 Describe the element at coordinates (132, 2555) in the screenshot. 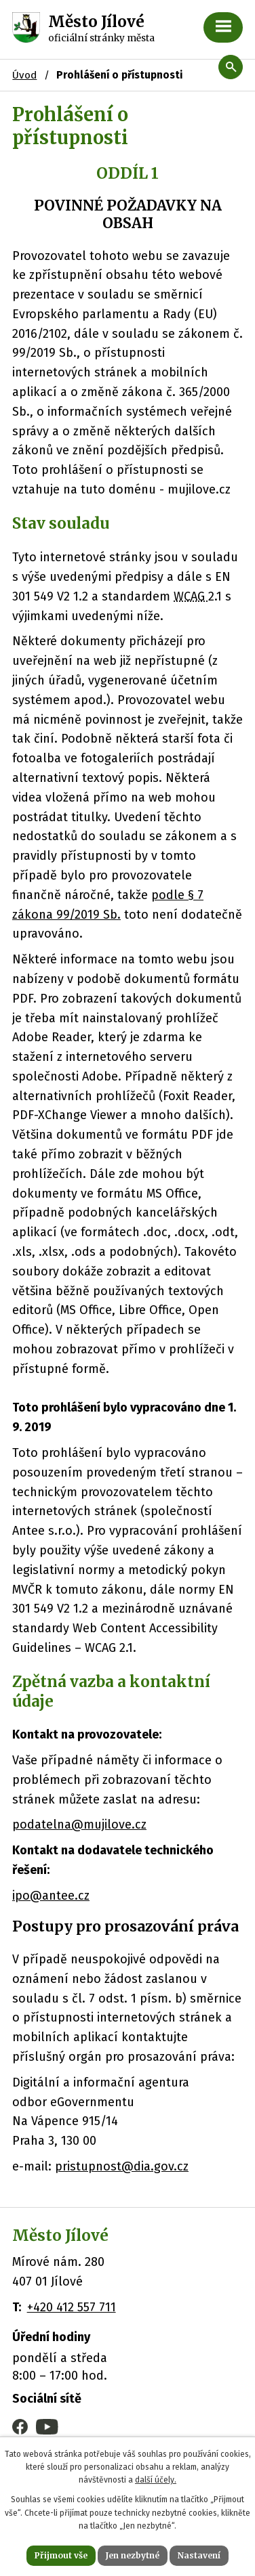

I see `Jen nezbytné` at that location.